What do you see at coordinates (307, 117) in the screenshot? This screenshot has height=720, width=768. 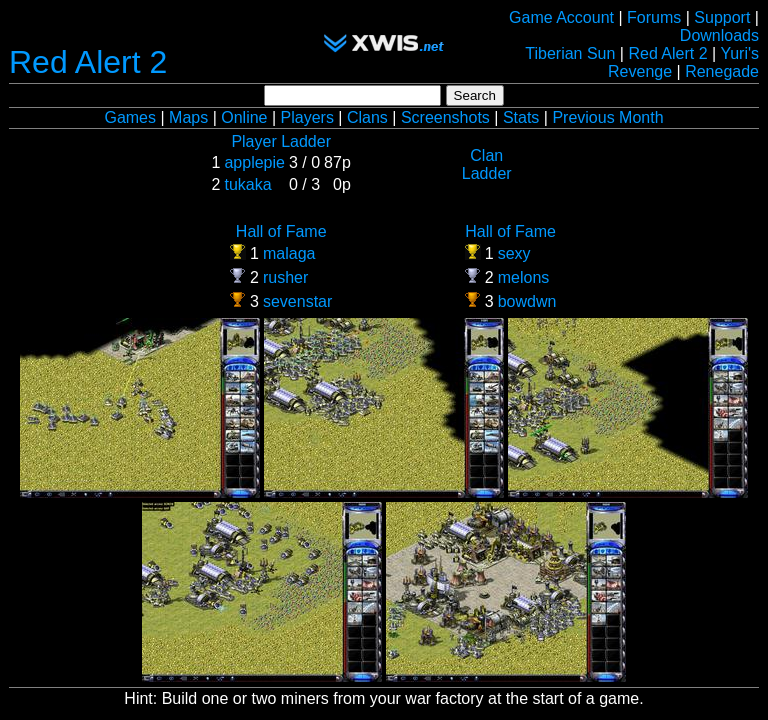 I see `Players` at bounding box center [307, 117].